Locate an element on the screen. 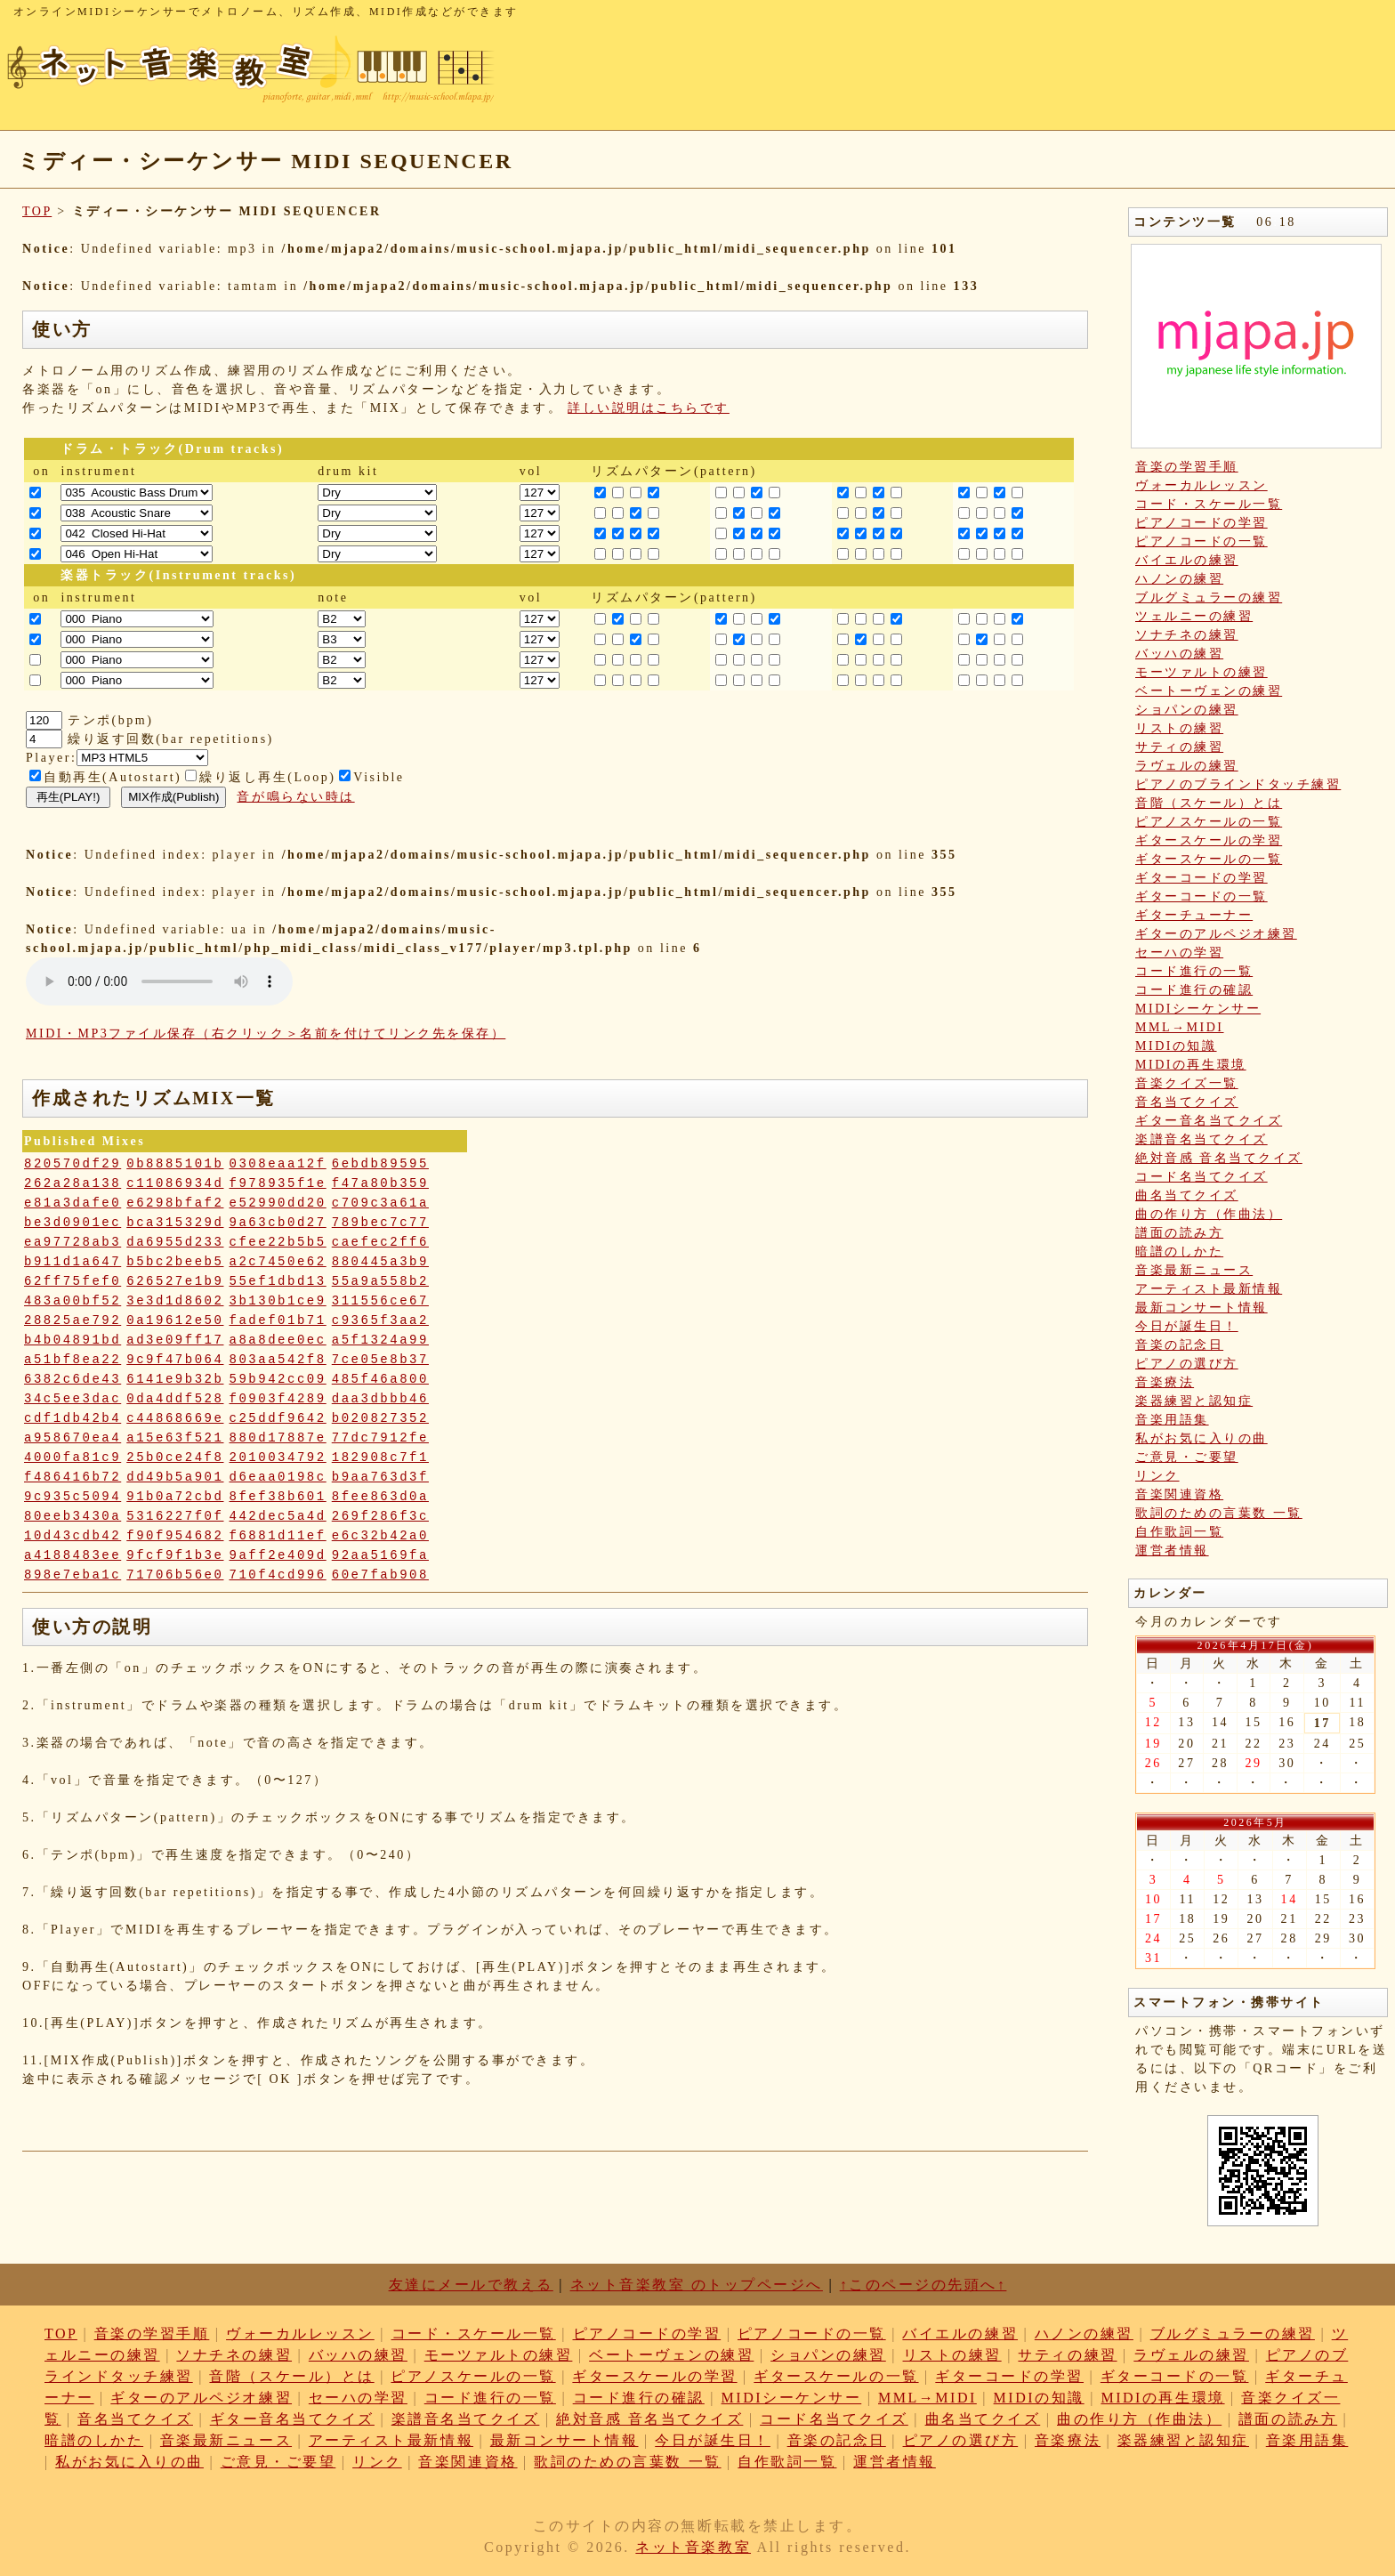  f486416b72 is located at coordinates (72, 1477).